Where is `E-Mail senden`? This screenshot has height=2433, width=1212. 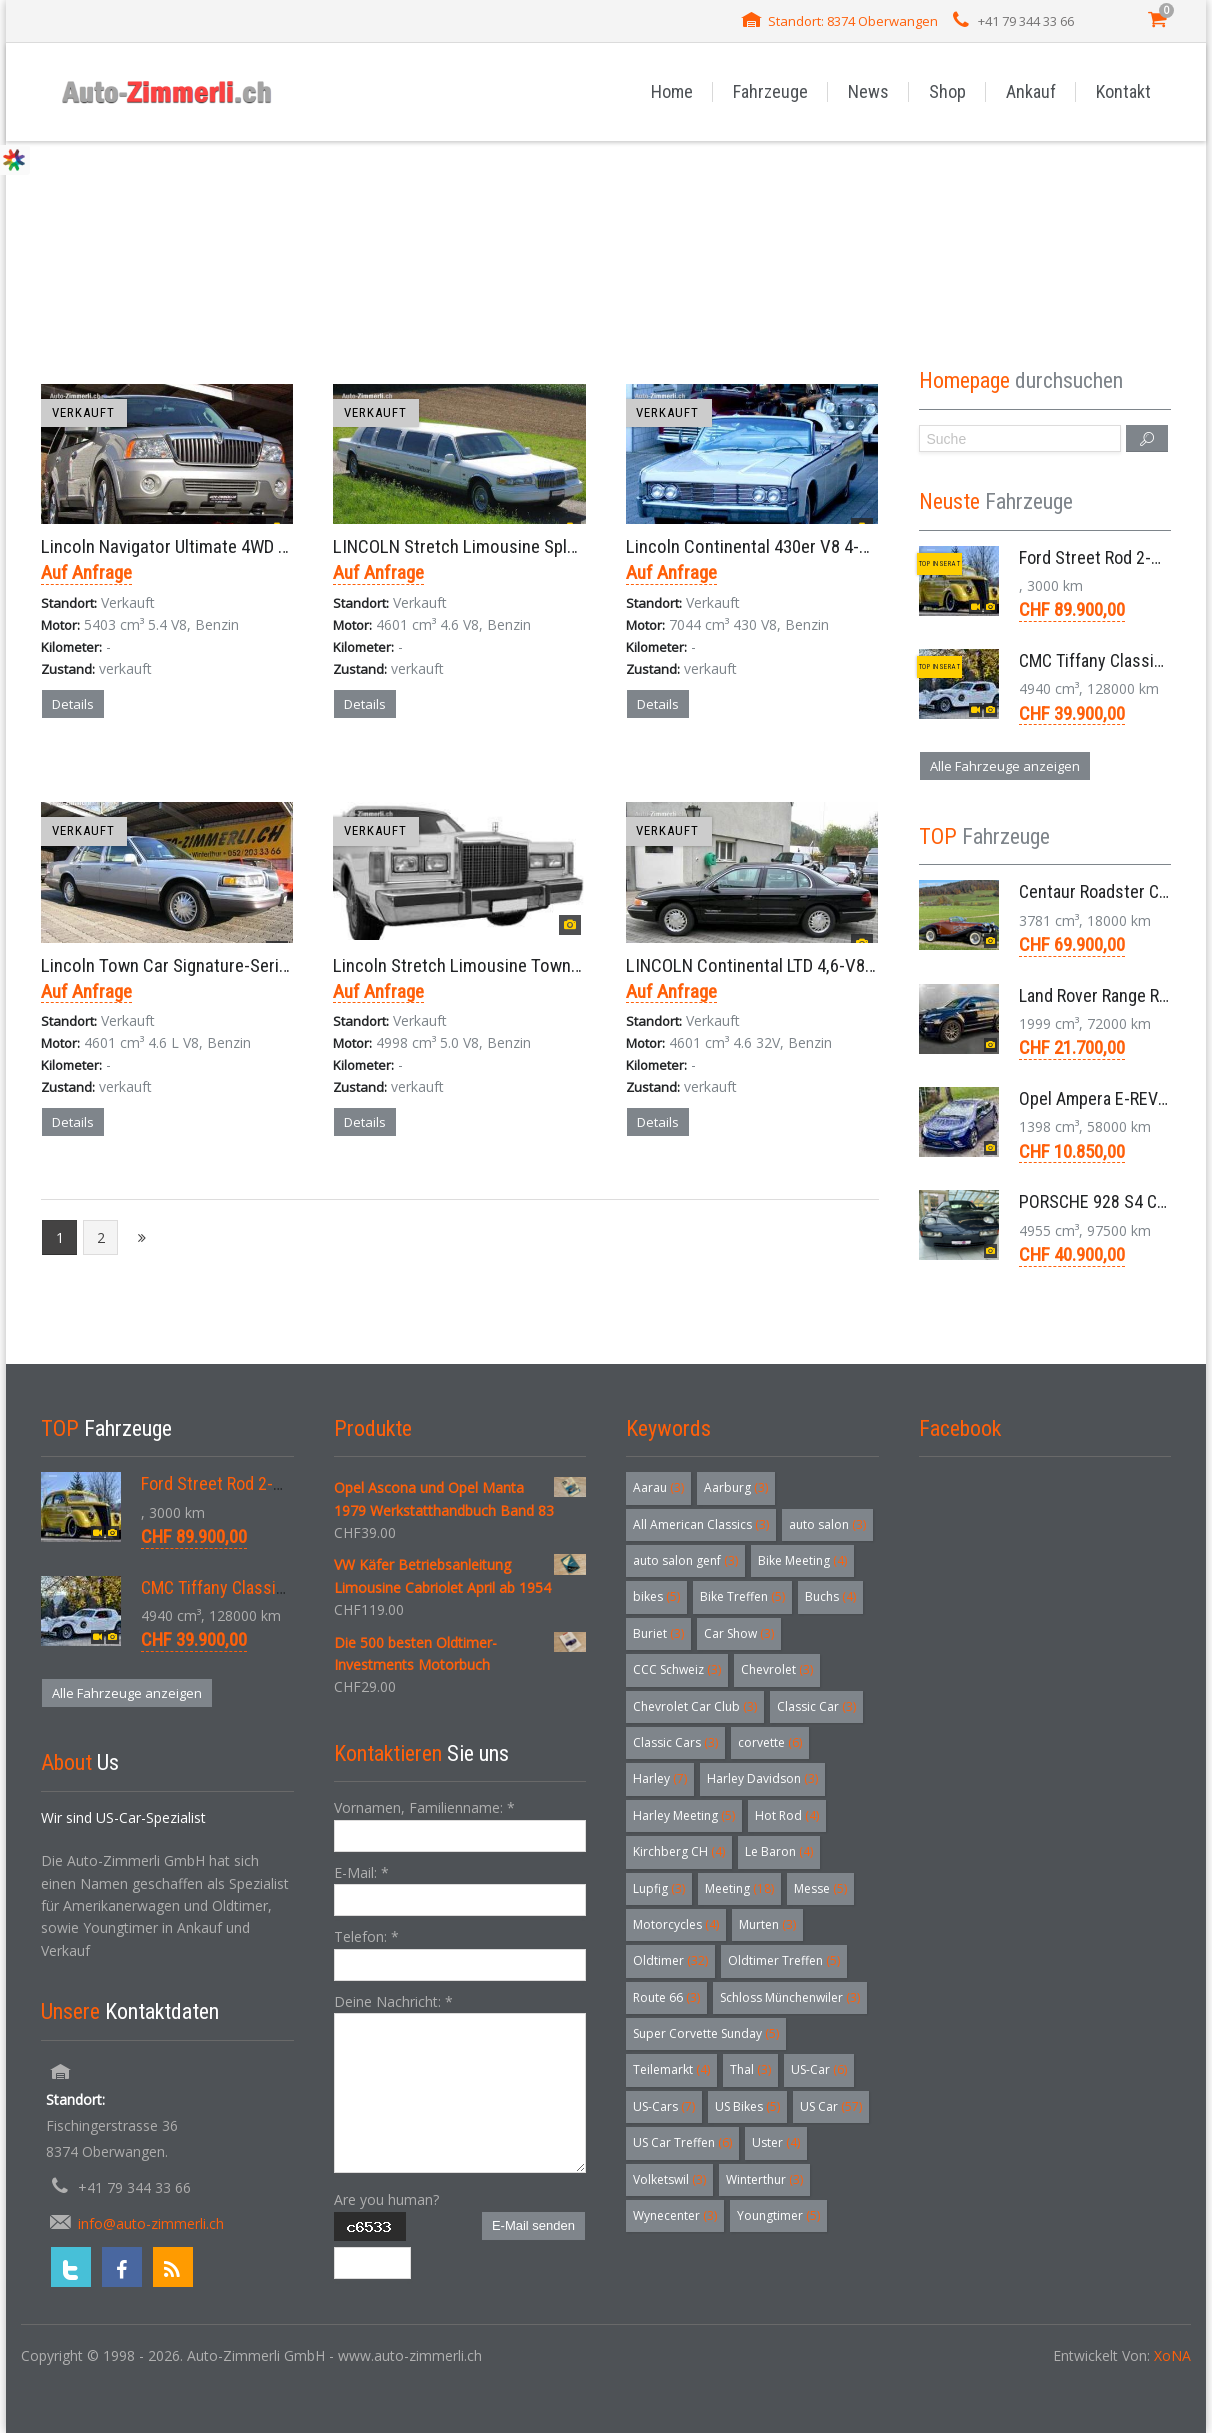
E-Mail senden is located at coordinates (533, 2225).